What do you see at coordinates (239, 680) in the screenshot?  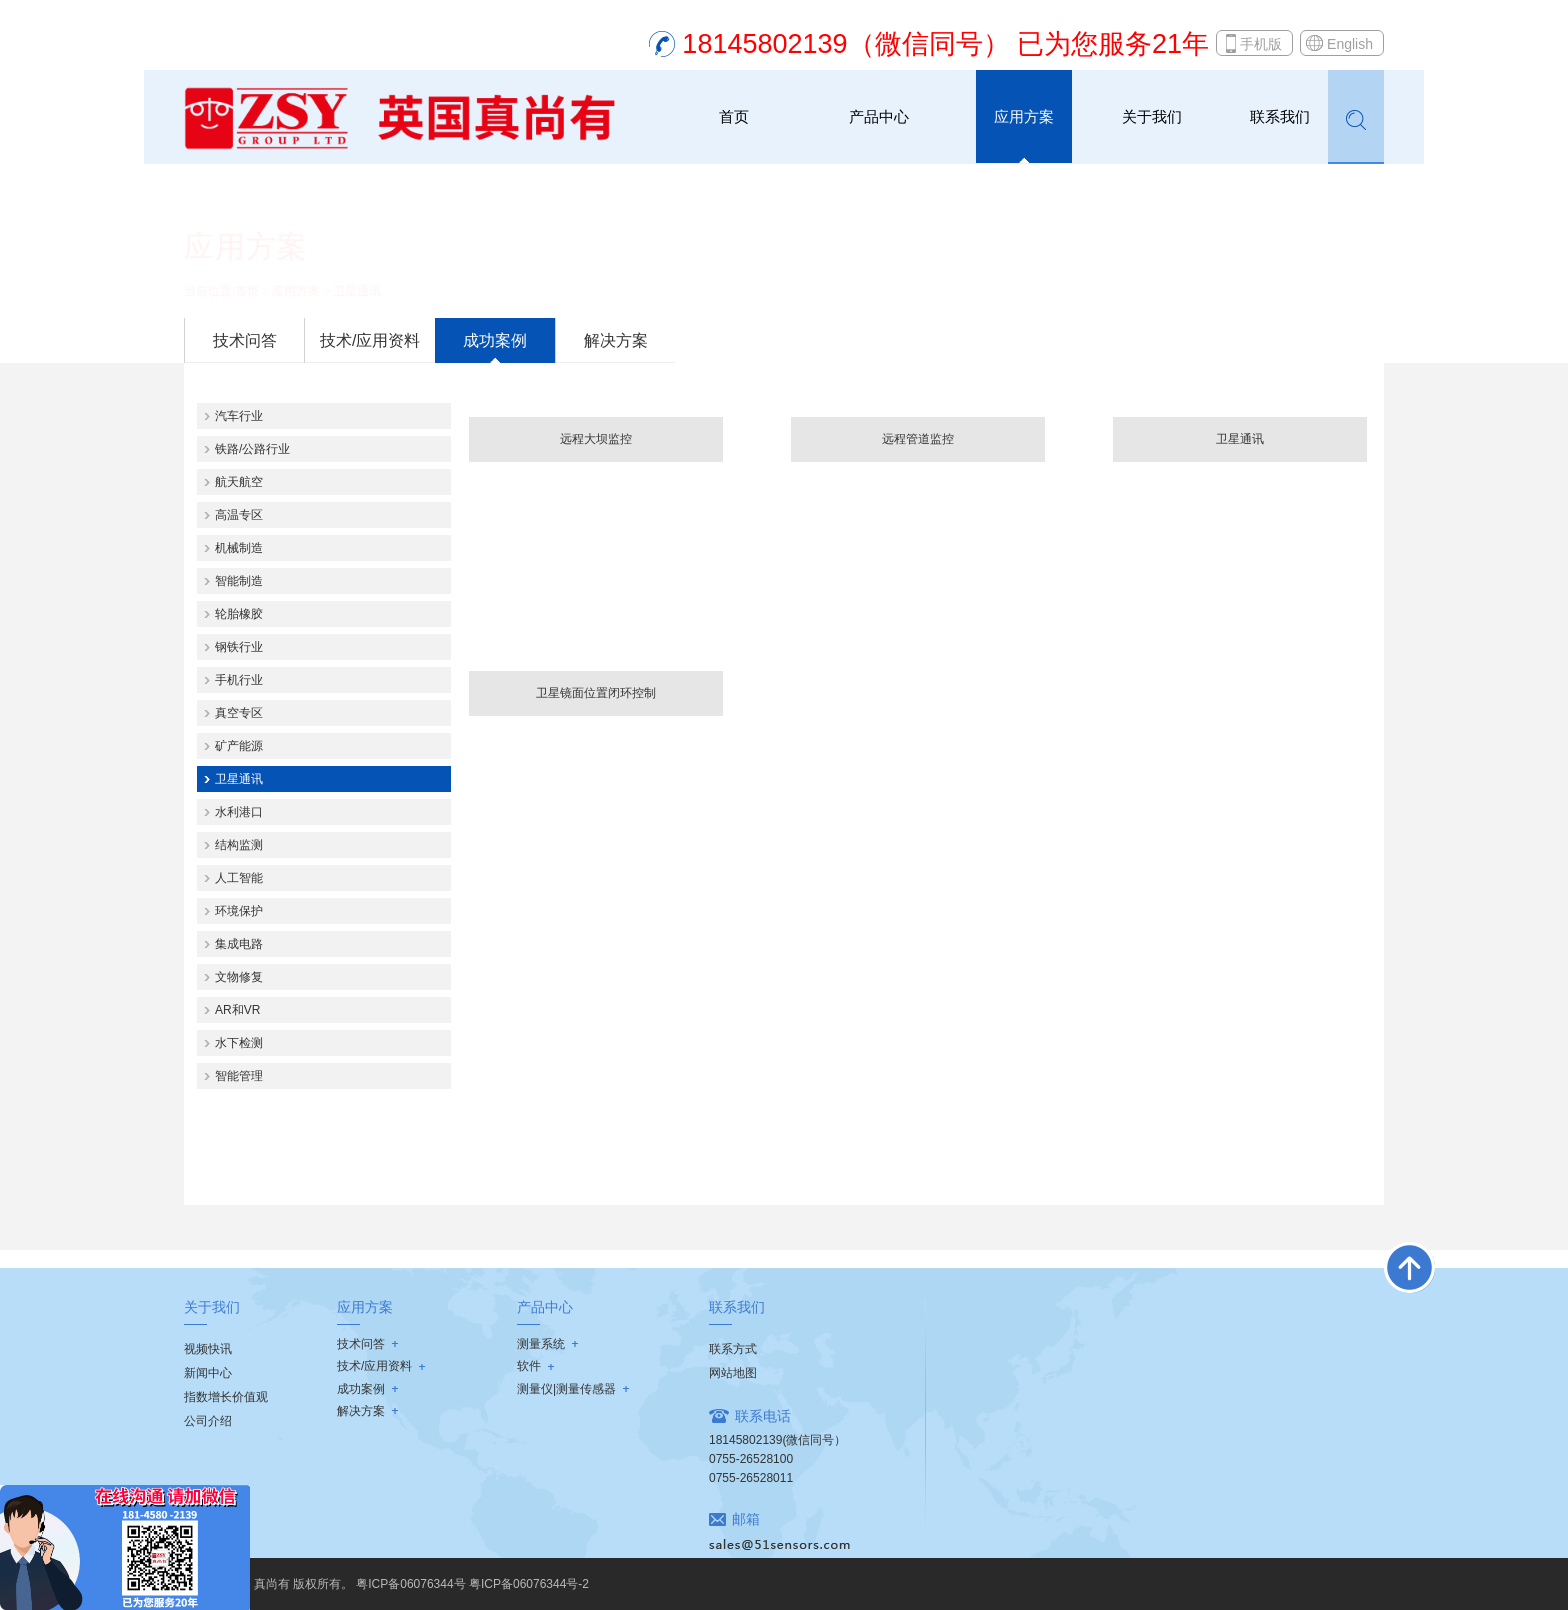 I see `手机行业` at bounding box center [239, 680].